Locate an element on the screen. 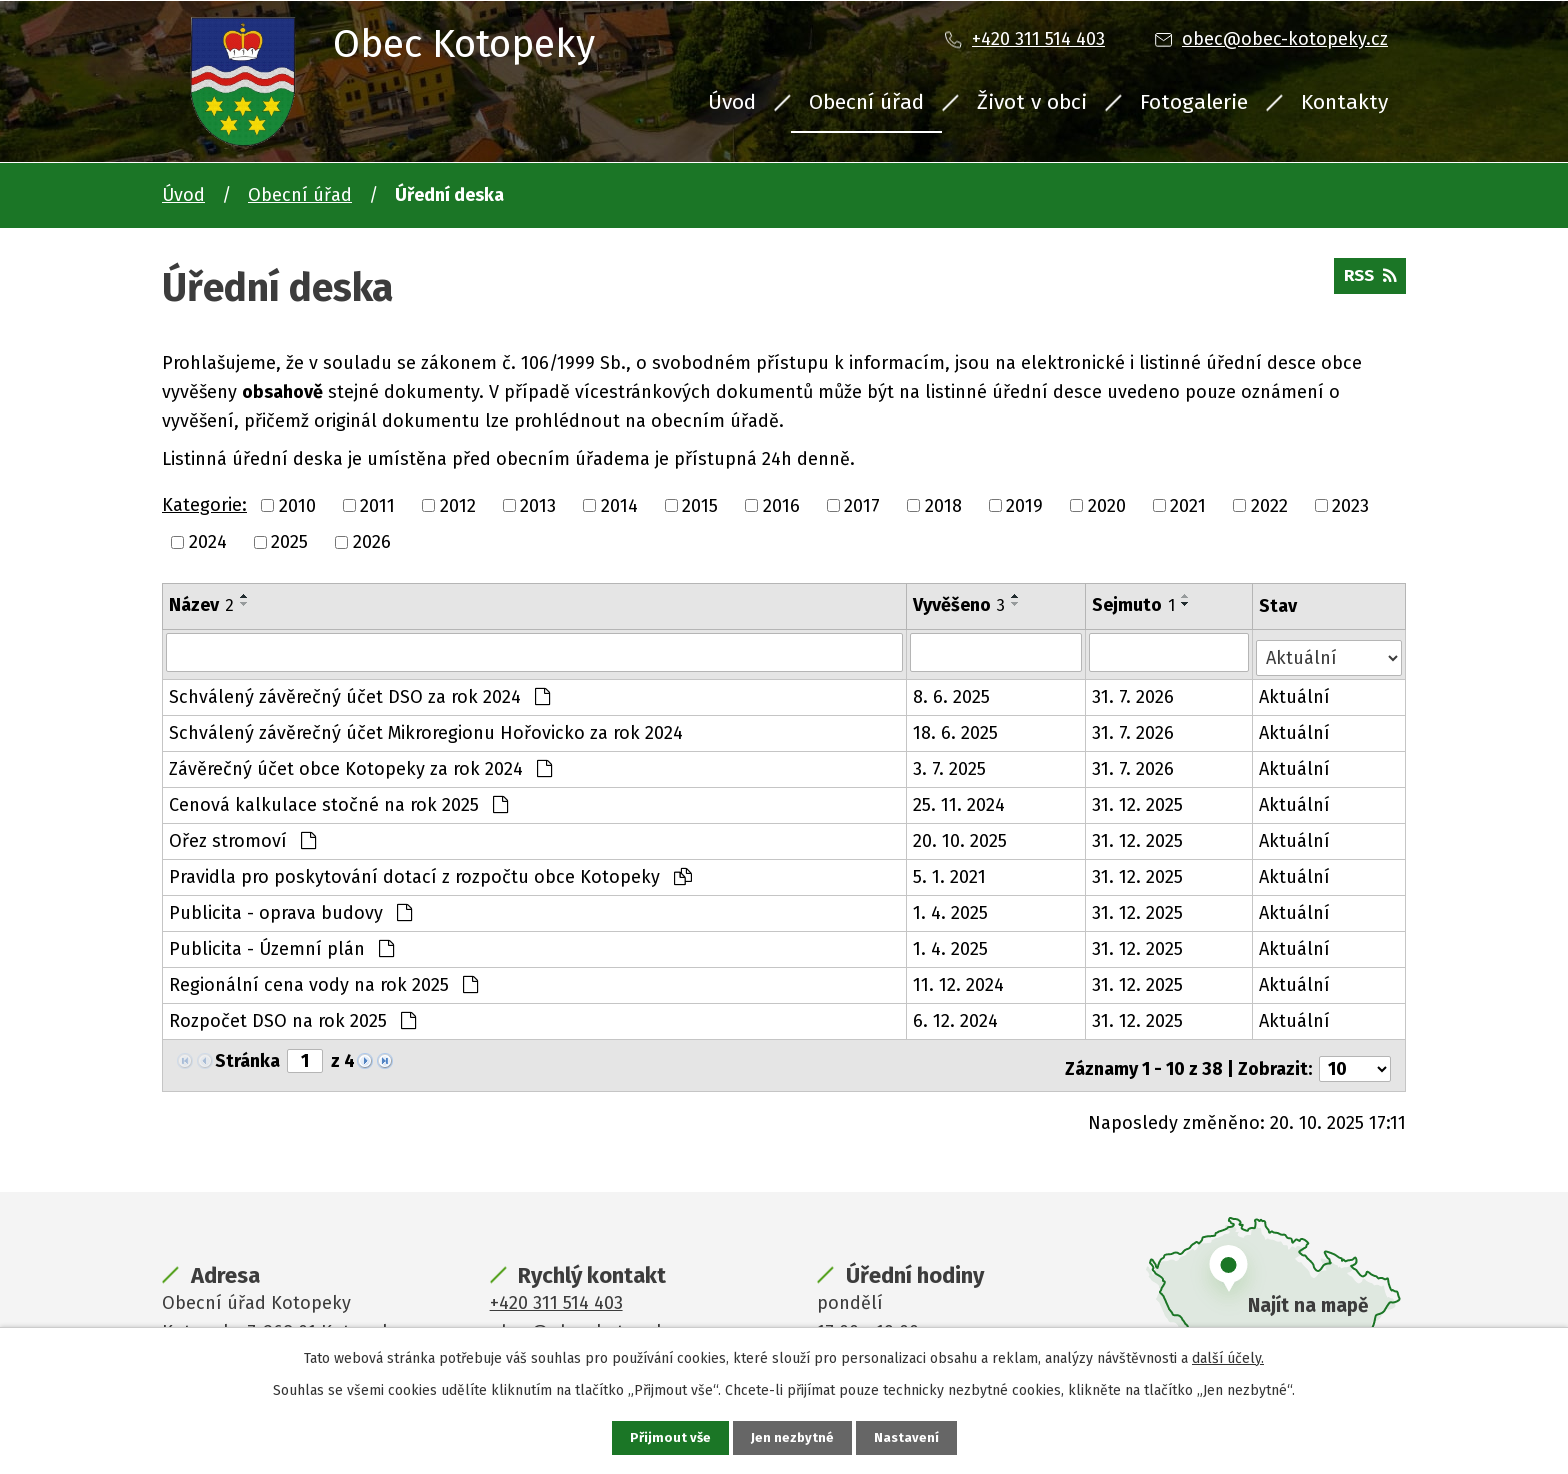 This screenshot has height=1474, width=1568. 11. 12. 2024 is located at coordinates (959, 980).